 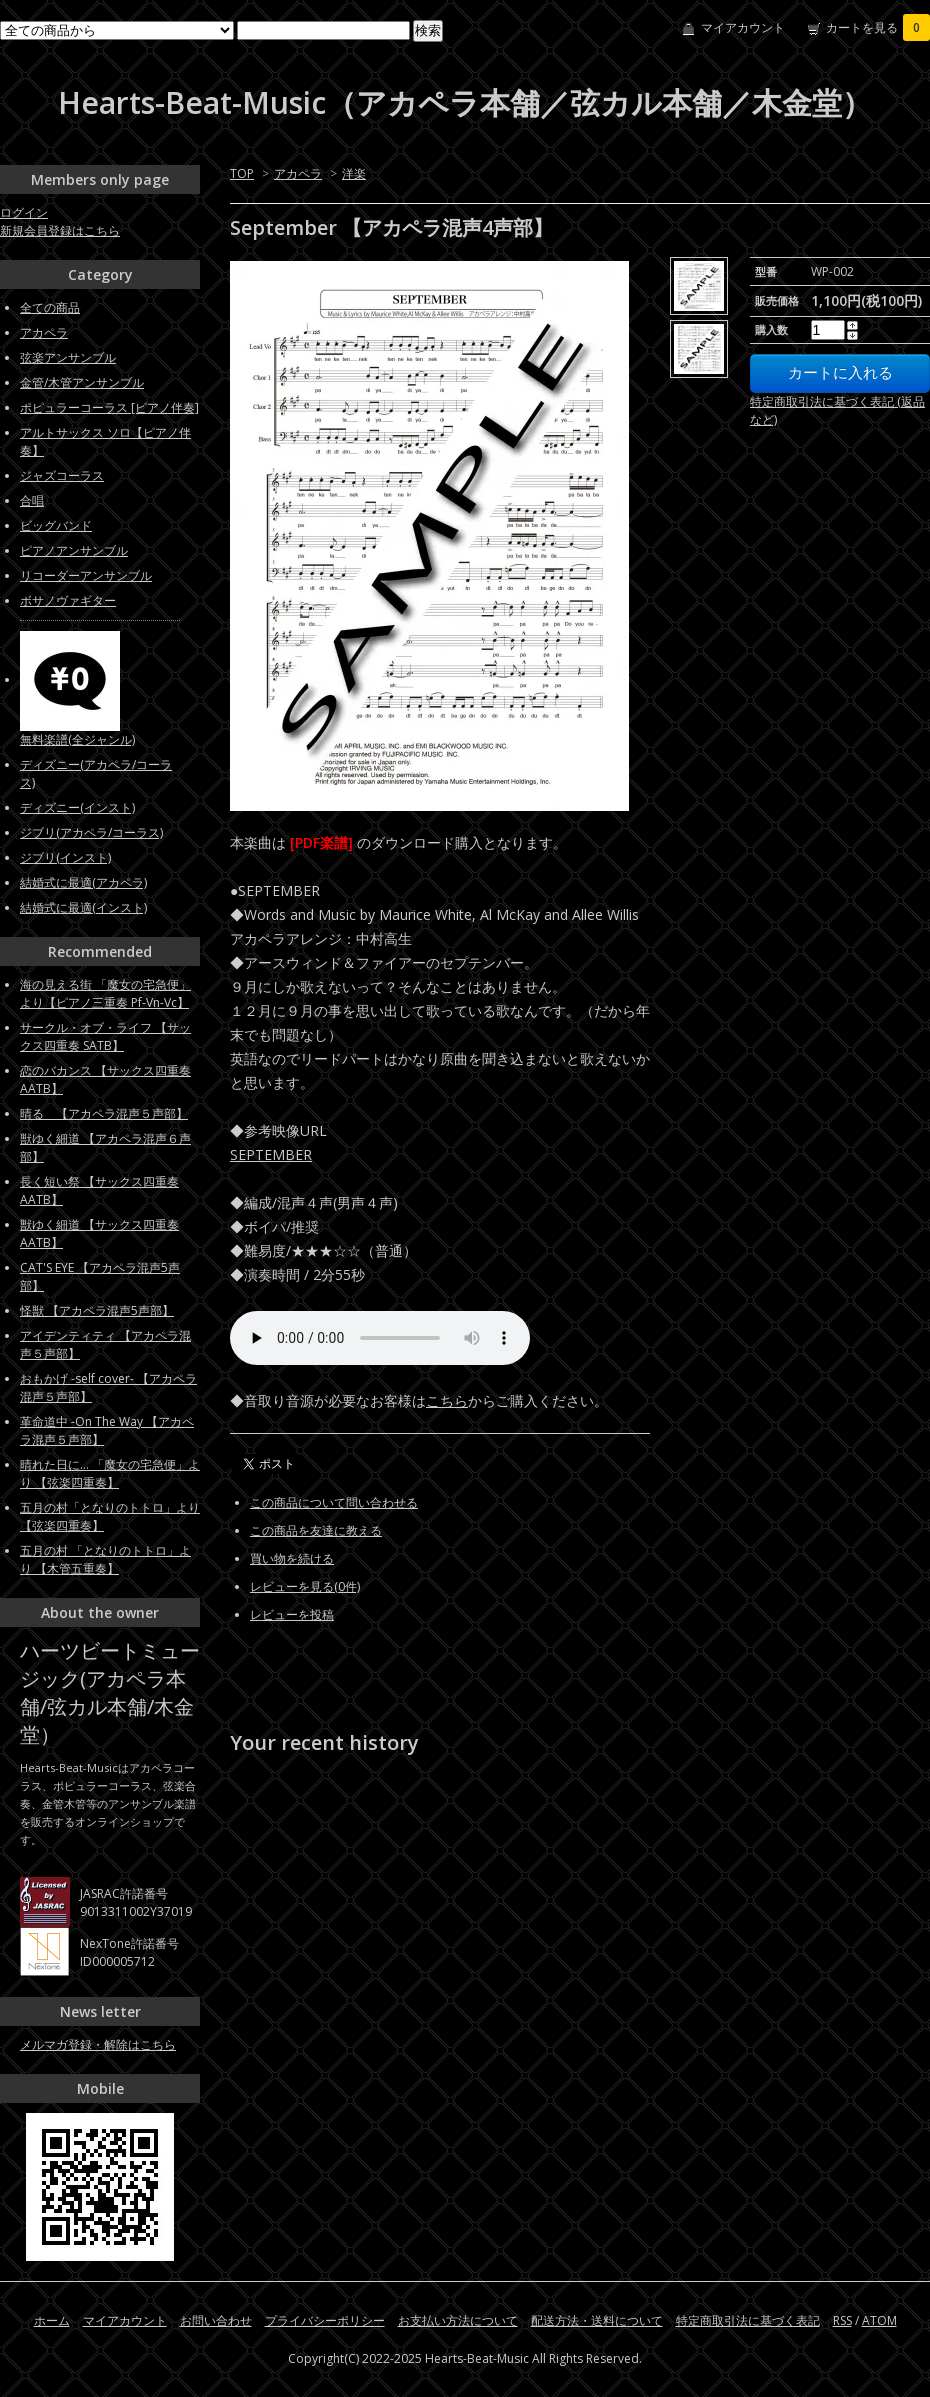 I want to click on ホーム, so click(x=52, y=2320).